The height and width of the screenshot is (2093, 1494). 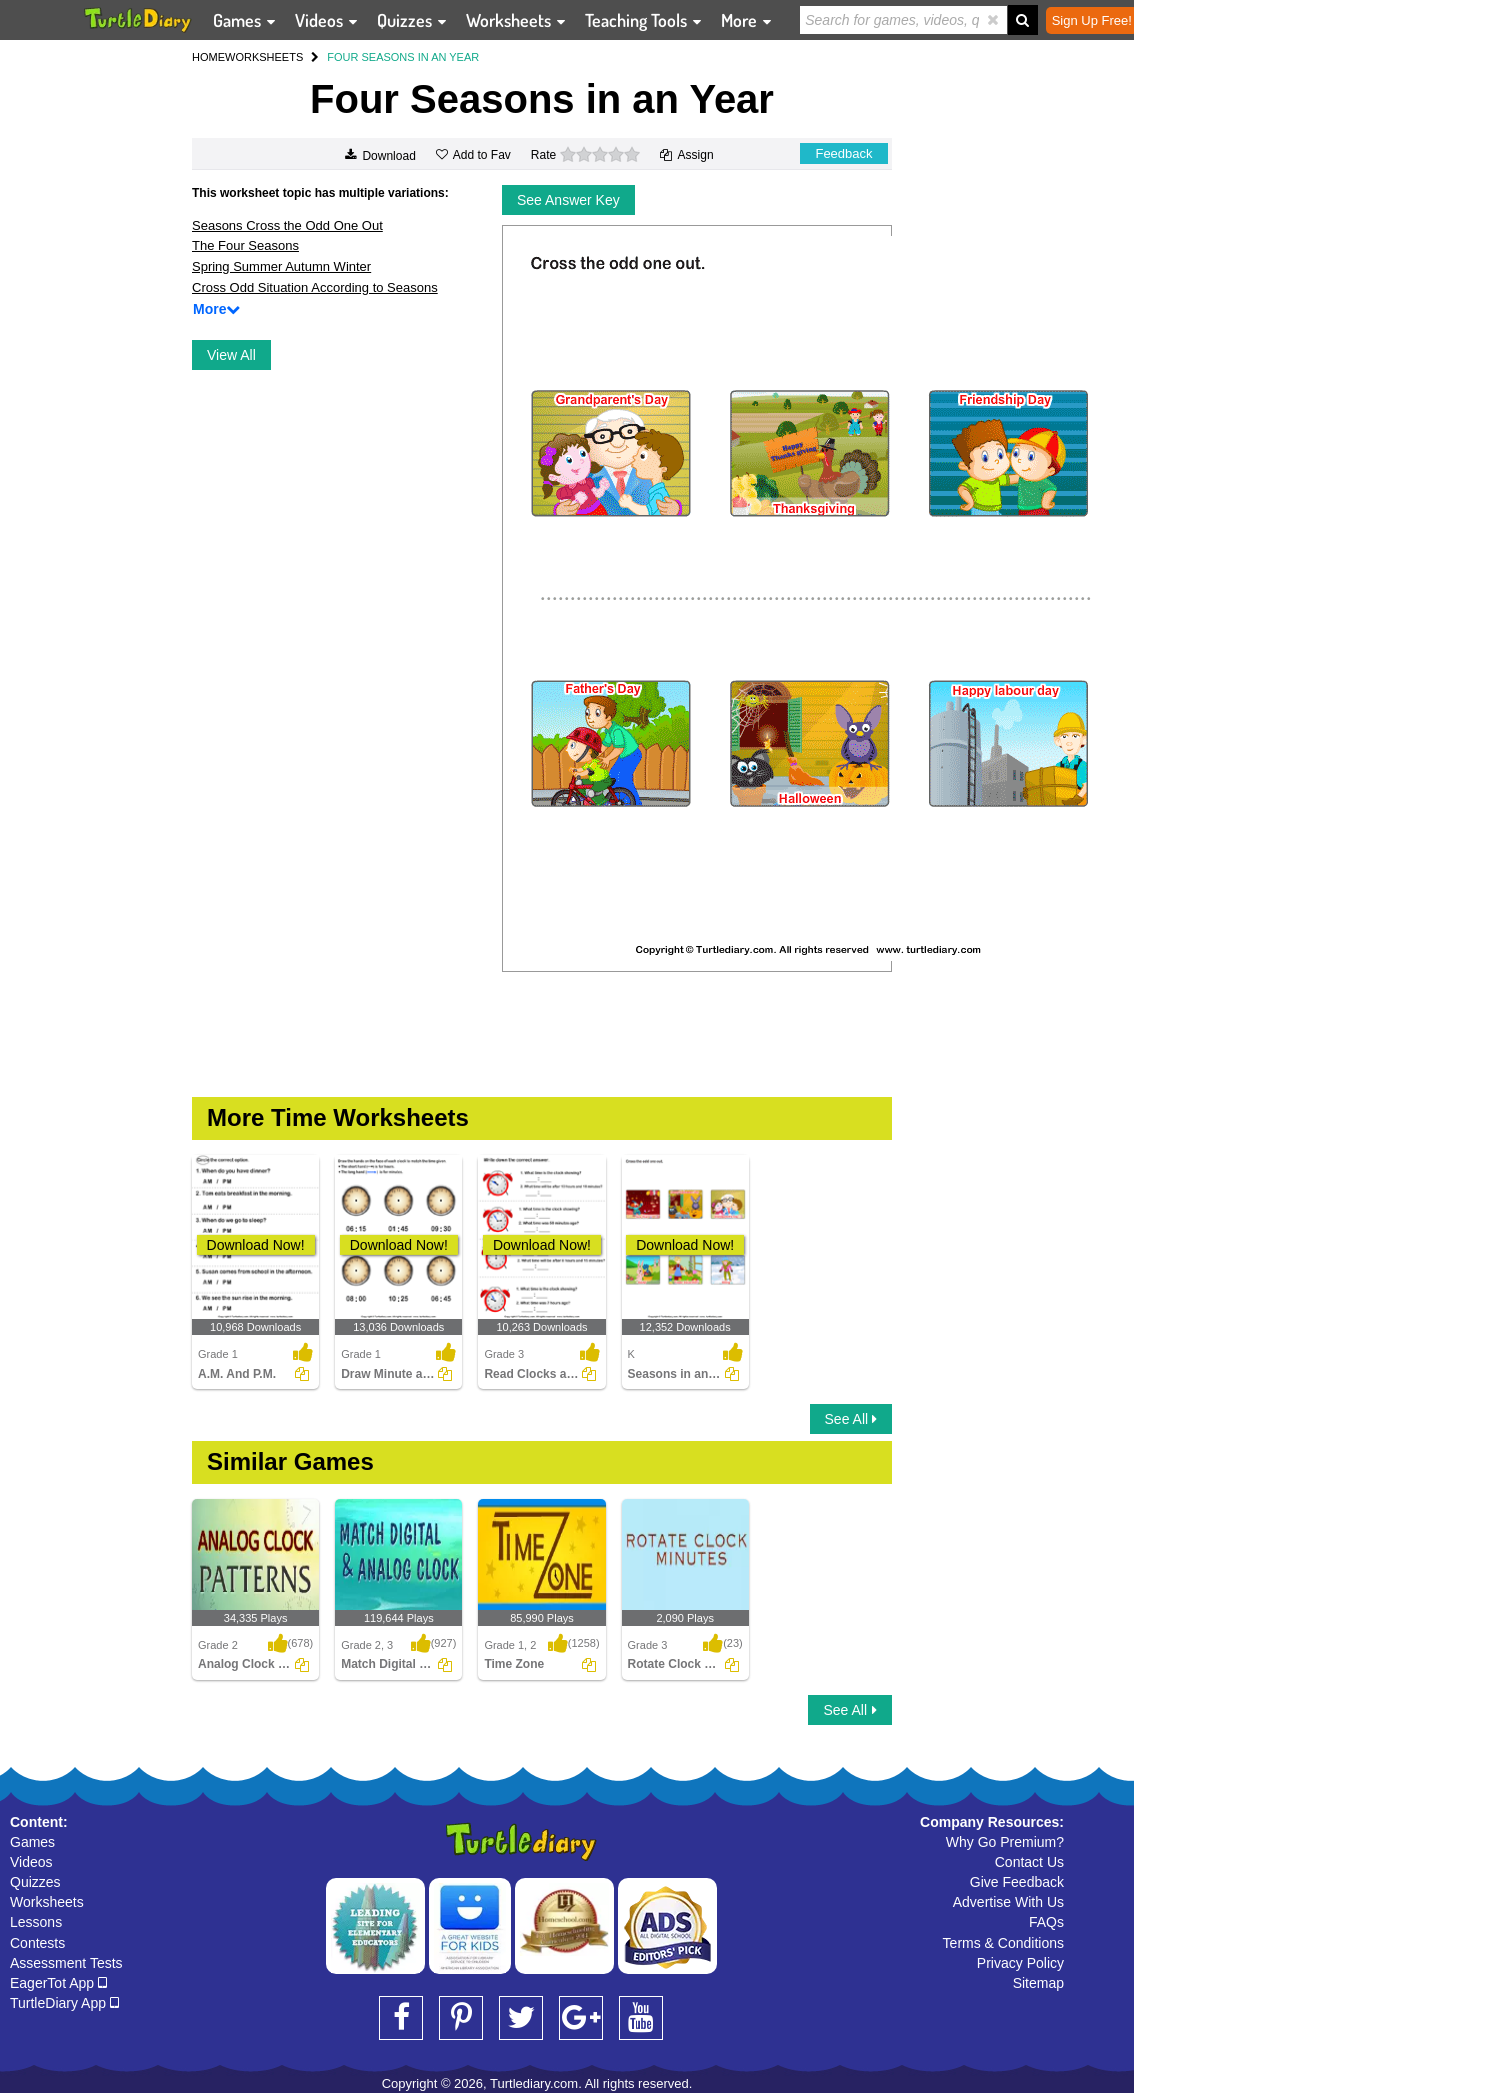 I want to click on Assessment Tests, so click(x=66, y=1963).